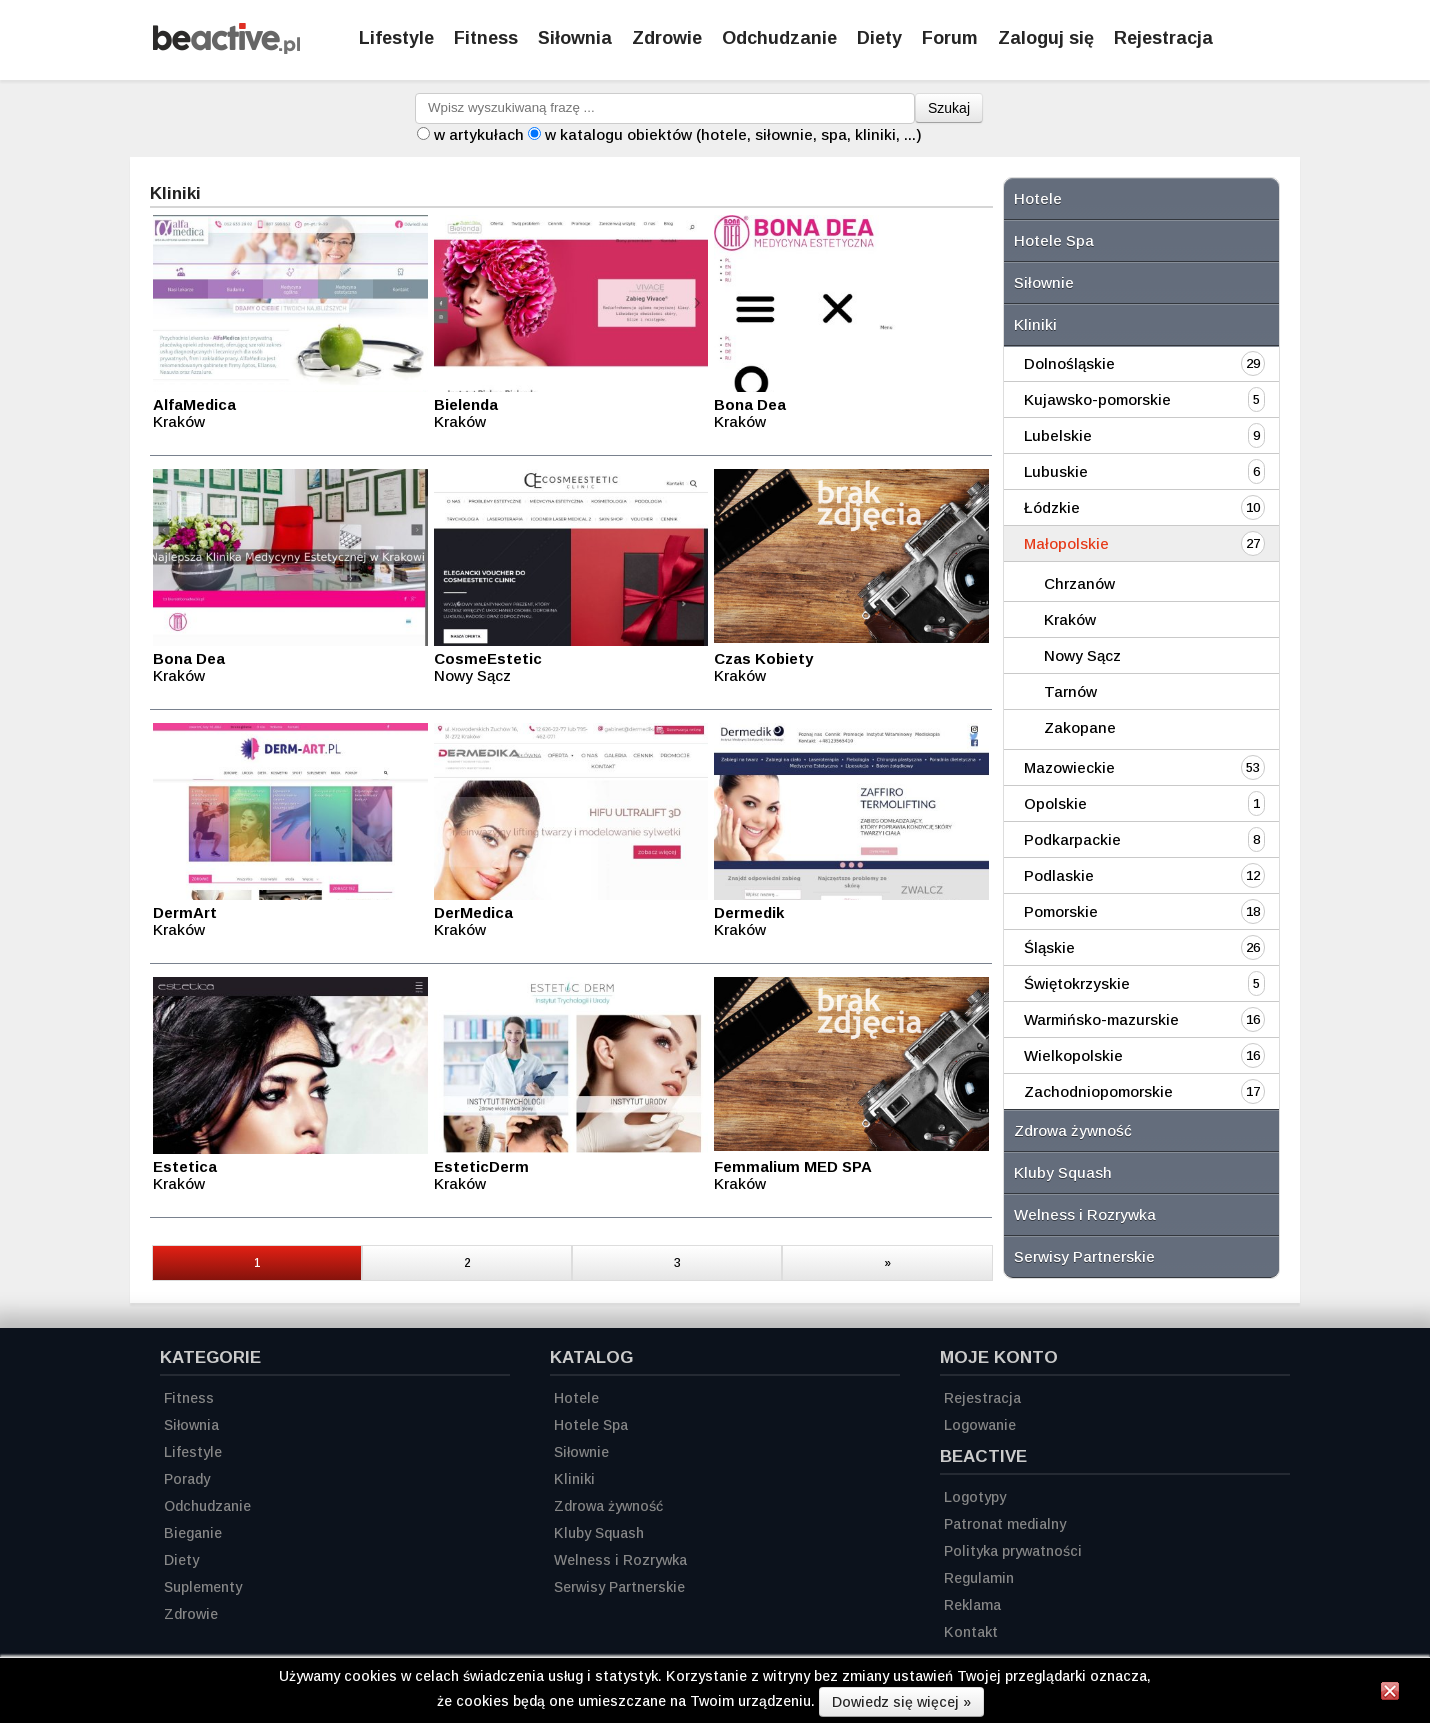 The width and height of the screenshot is (1430, 1723). What do you see at coordinates (1013, 1551) in the screenshot?
I see `Polityka prywatności` at bounding box center [1013, 1551].